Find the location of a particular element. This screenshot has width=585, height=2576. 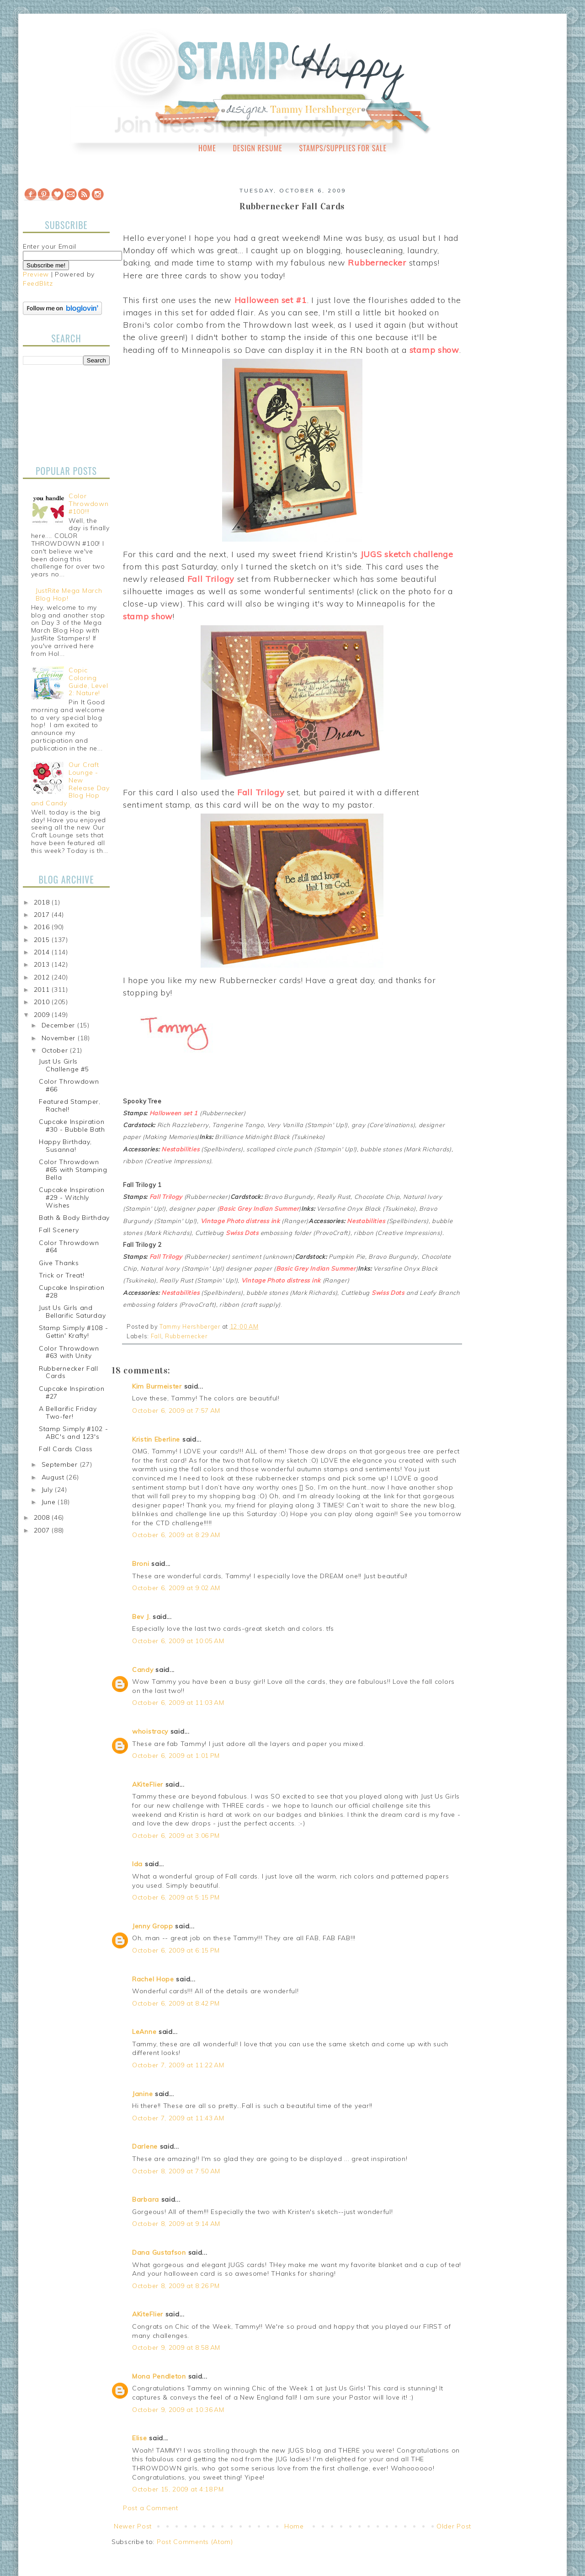

October 6, 2009 at 7:57 AM is located at coordinates (176, 1410).